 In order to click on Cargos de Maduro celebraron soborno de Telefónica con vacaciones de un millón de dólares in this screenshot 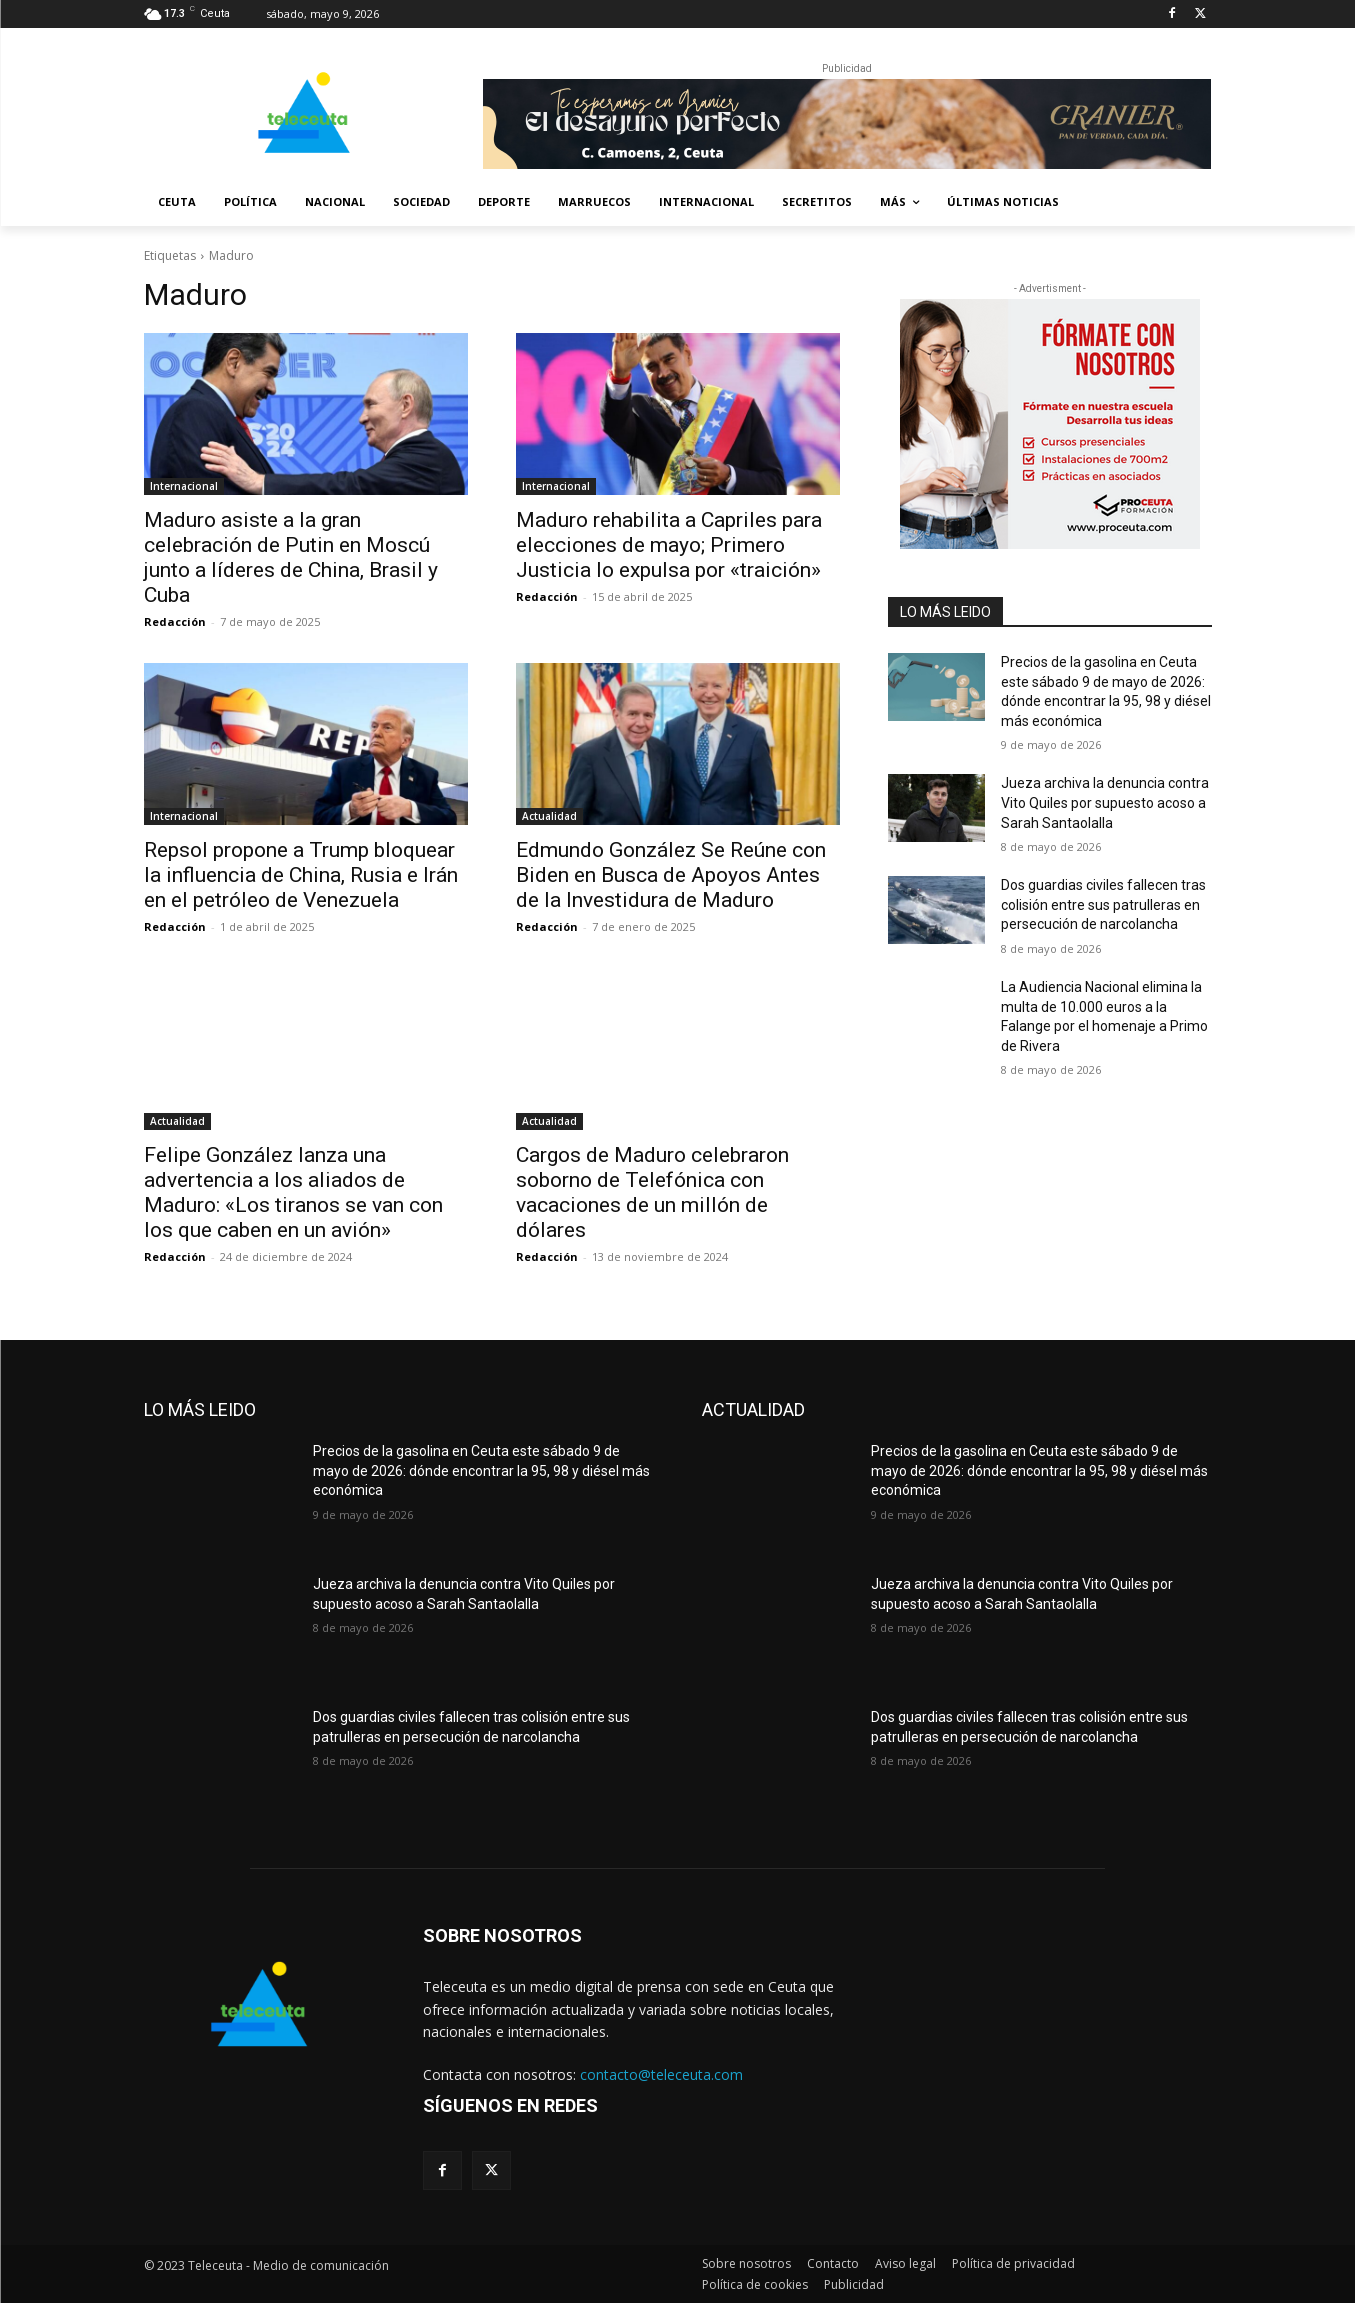, I will do `click(652, 1192)`.